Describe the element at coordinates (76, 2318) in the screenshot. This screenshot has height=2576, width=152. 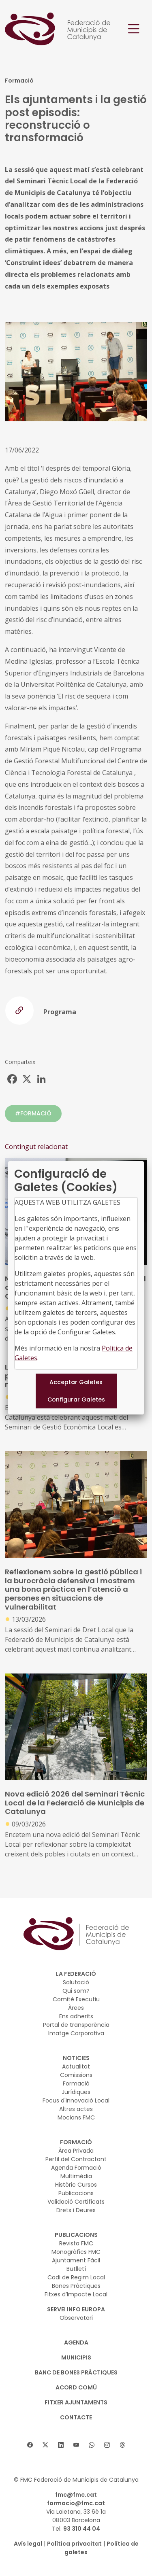
I see `Observatori` at that location.